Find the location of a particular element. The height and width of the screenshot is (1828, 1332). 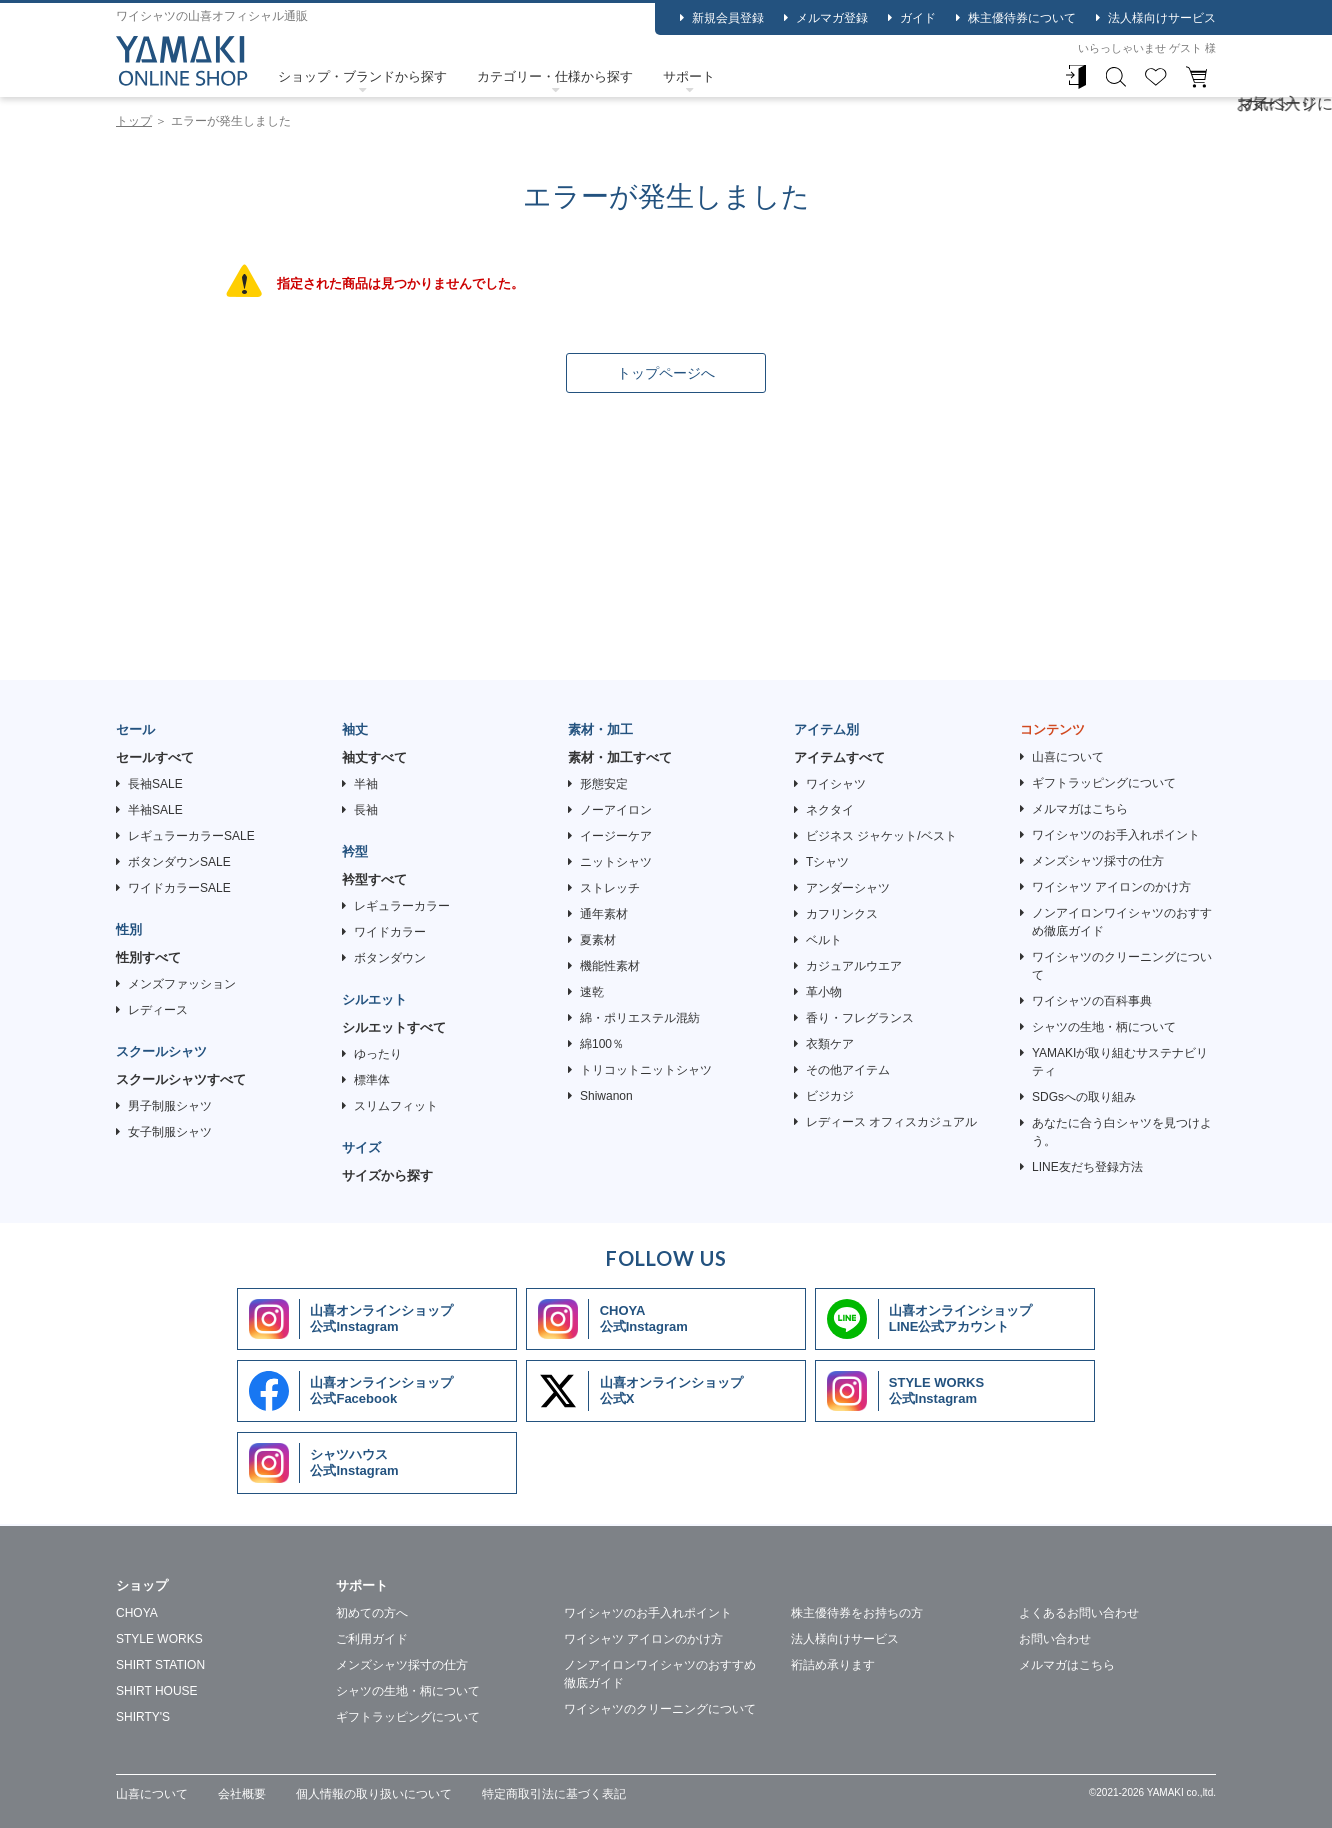

ワイシャツの百科事典 is located at coordinates (1092, 1001).